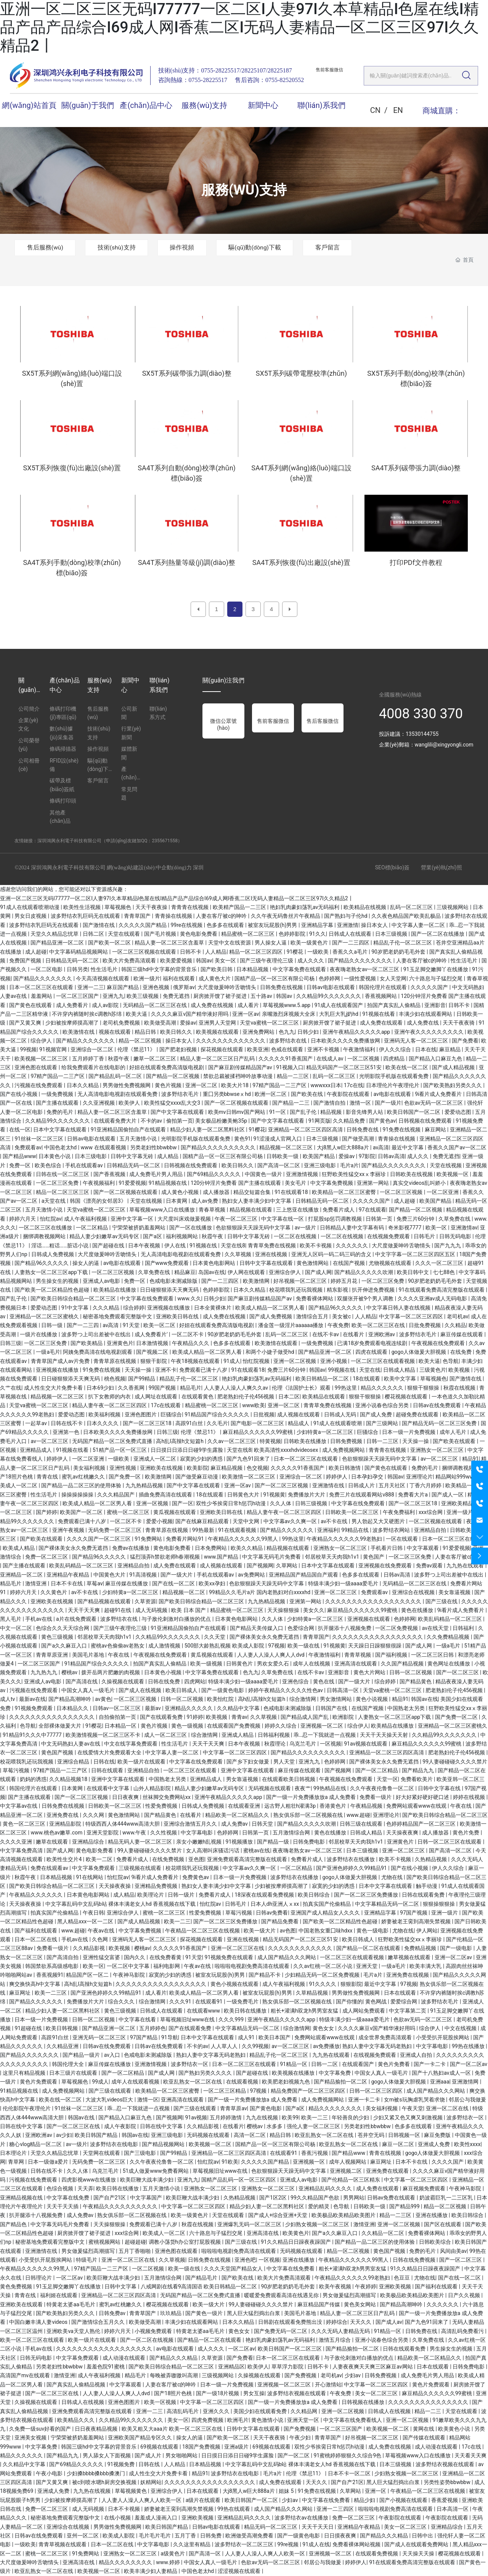 The image size is (488, 2576). What do you see at coordinates (450, 1842) in the screenshot?
I see `日韩一区二区三区在线观看` at bounding box center [450, 1842].